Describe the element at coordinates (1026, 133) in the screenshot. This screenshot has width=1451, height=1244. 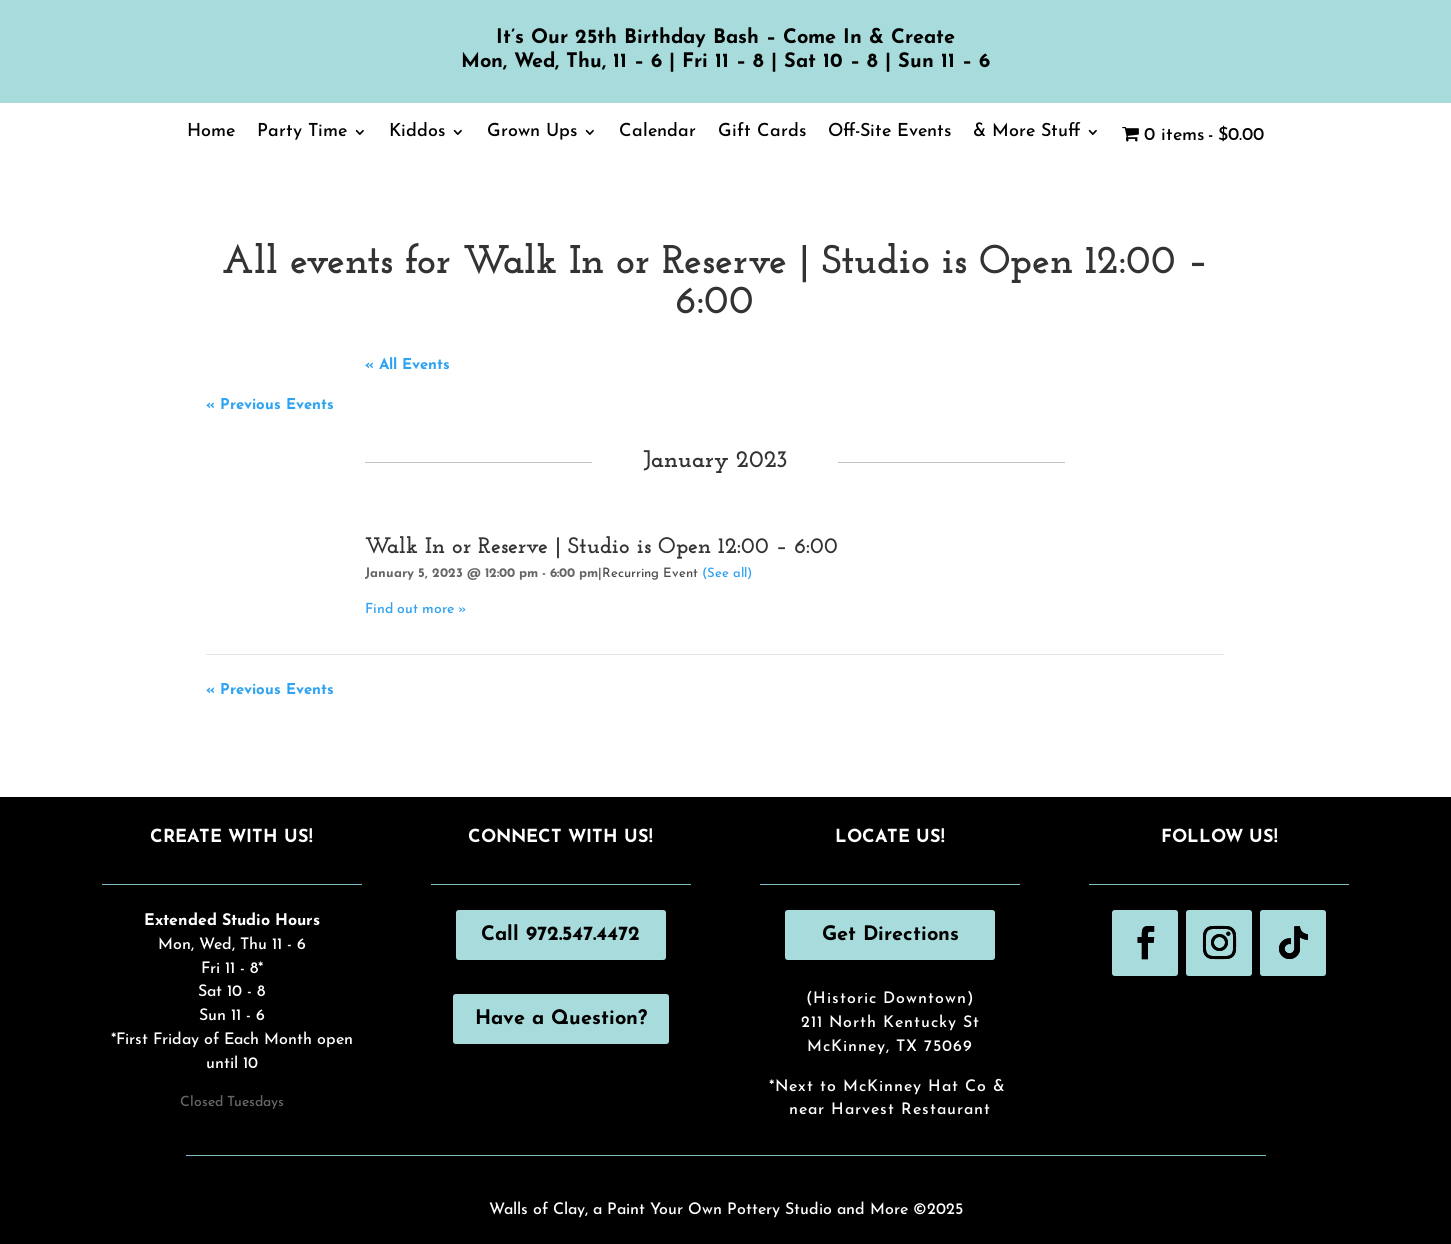
I see `& More Stuff` at that location.